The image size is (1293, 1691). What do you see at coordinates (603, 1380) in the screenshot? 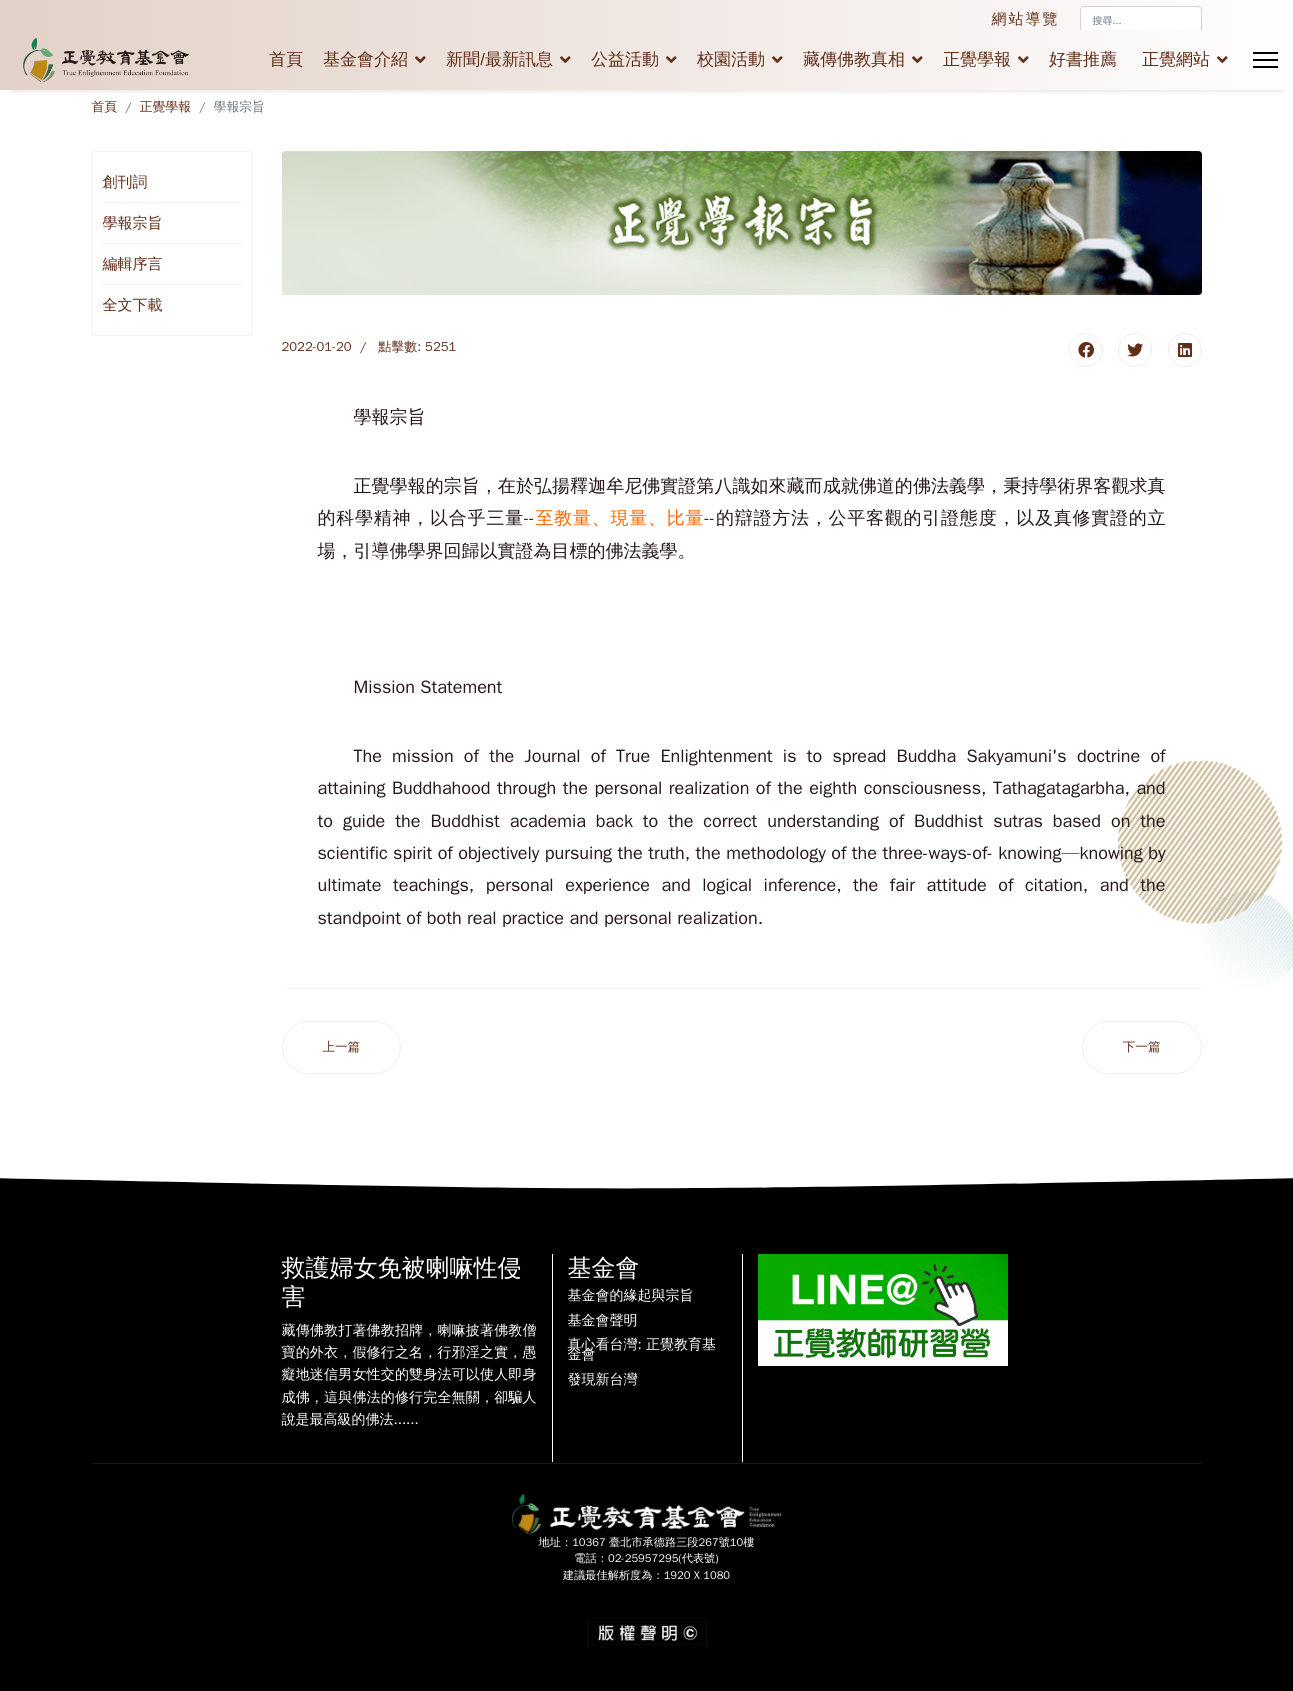
I see `發現新台灣` at bounding box center [603, 1380].